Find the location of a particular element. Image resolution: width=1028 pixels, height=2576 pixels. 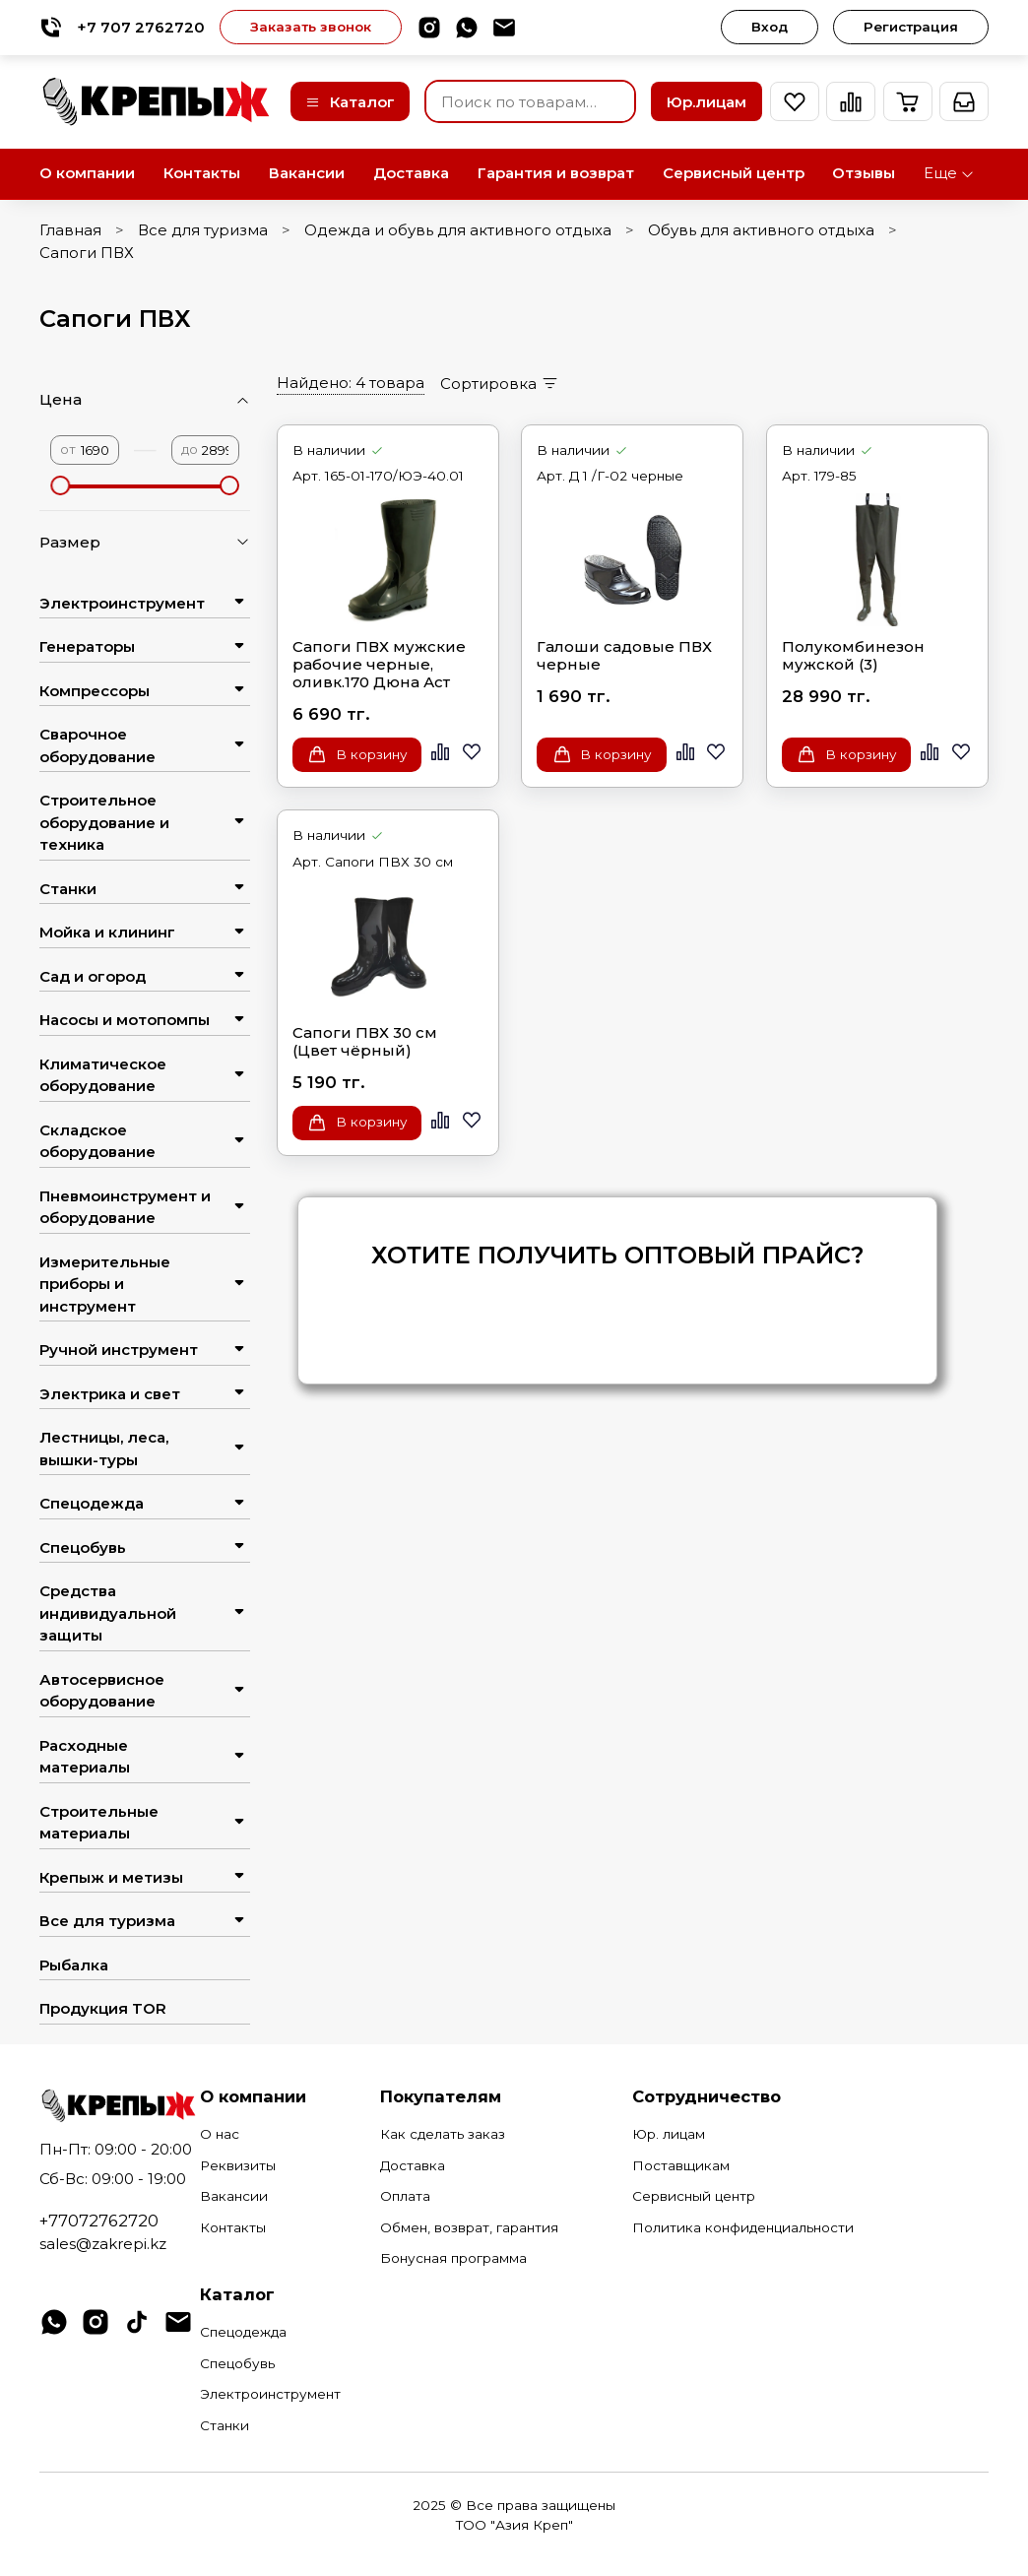

Насосы и мотопомпы is located at coordinates (124, 1019).